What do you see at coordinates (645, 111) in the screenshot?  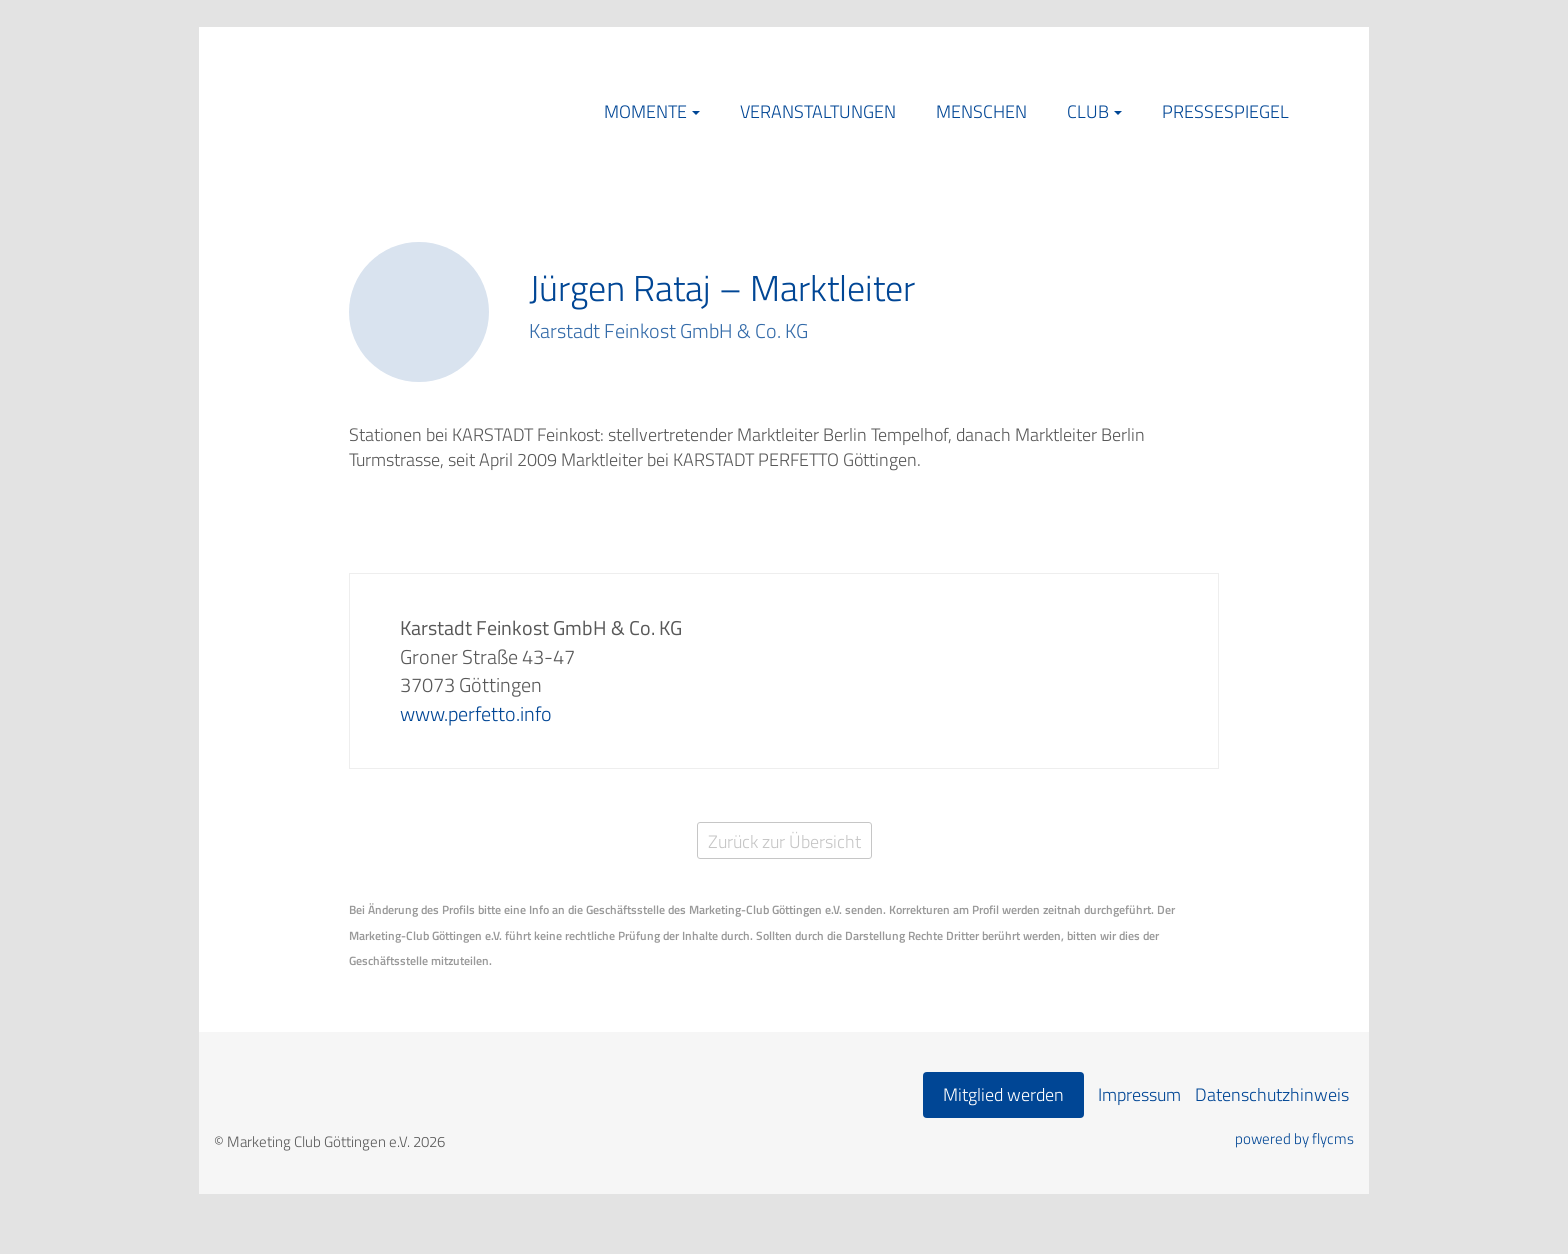 I see `Momente` at bounding box center [645, 111].